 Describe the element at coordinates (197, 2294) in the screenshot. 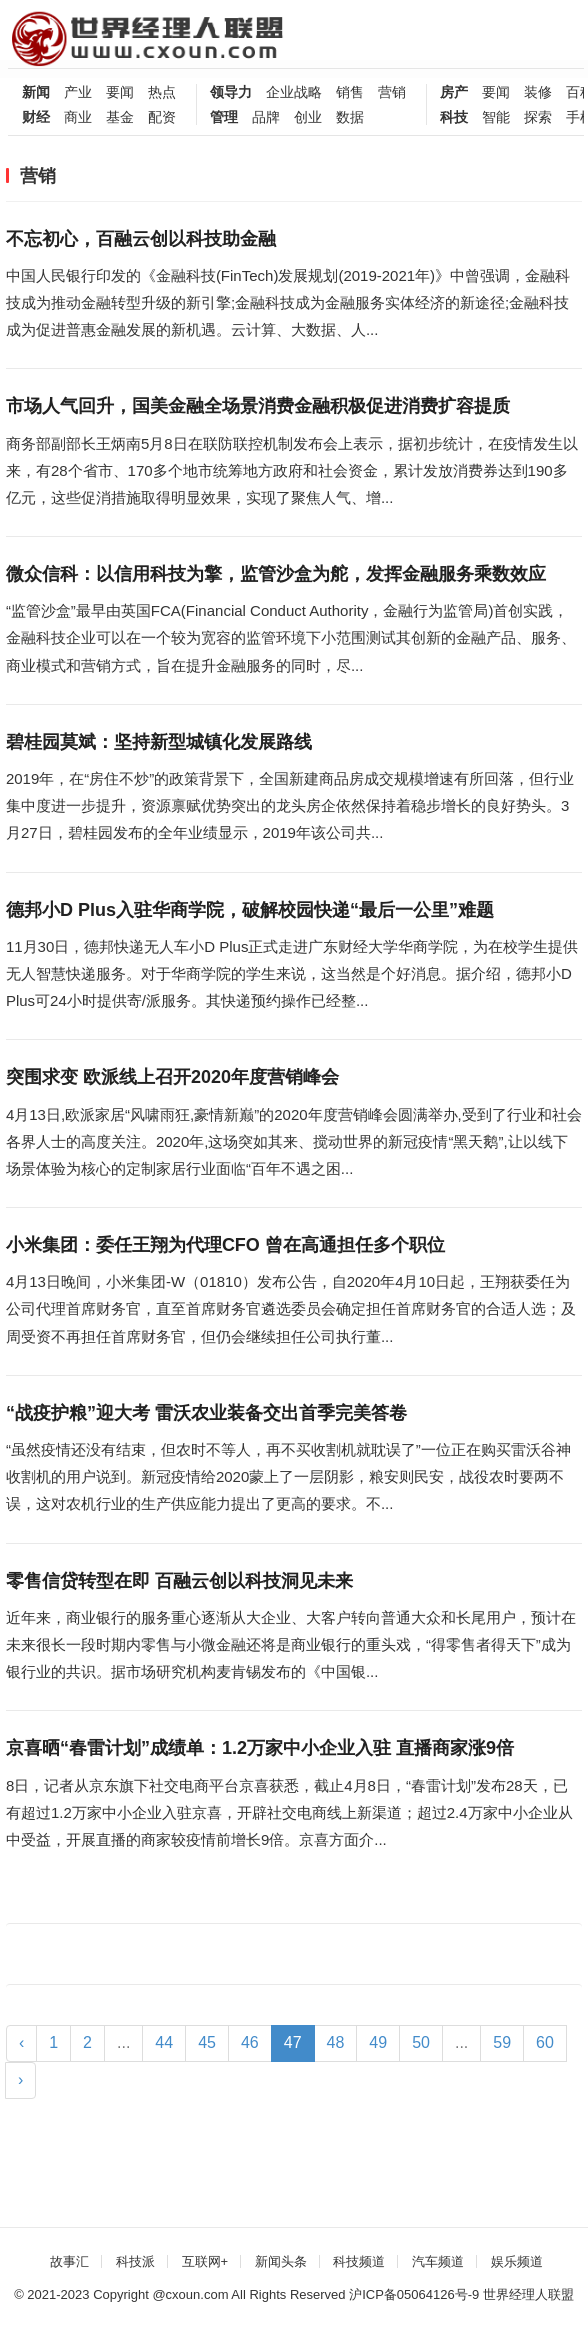

I see `cxoun.com` at that location.